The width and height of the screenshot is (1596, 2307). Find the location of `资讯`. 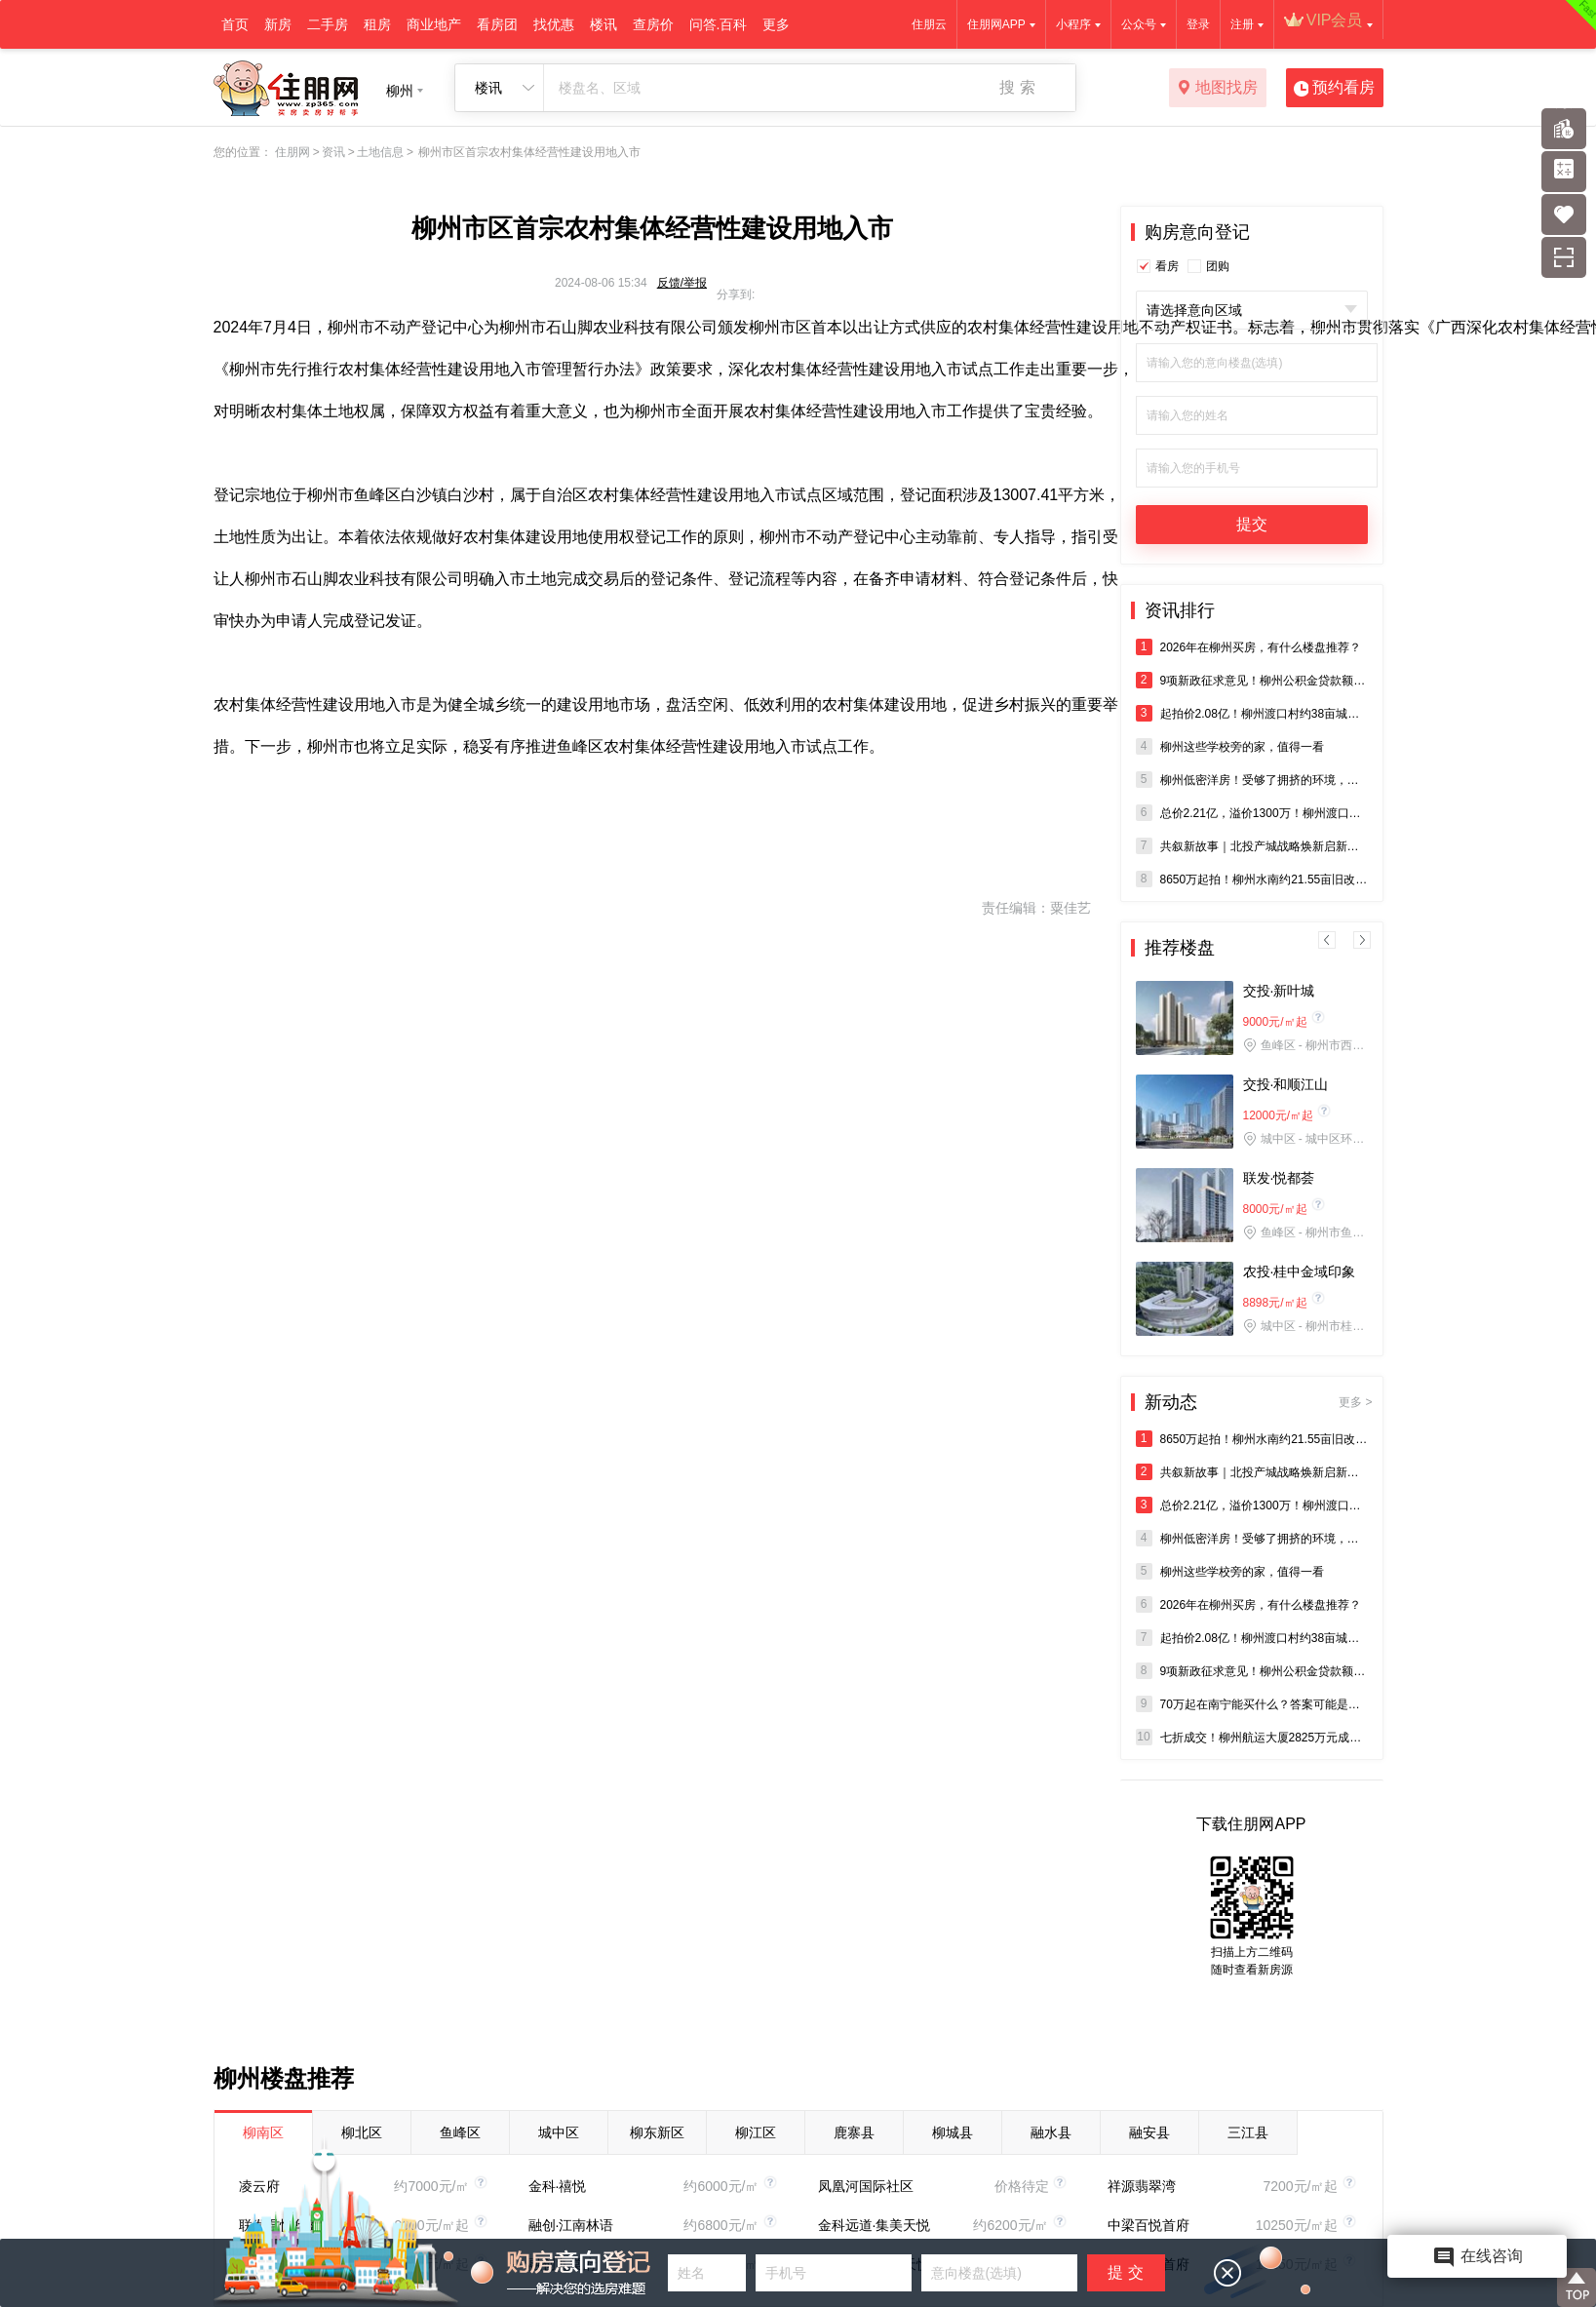

资讯 is located at coordinates (333, 152).